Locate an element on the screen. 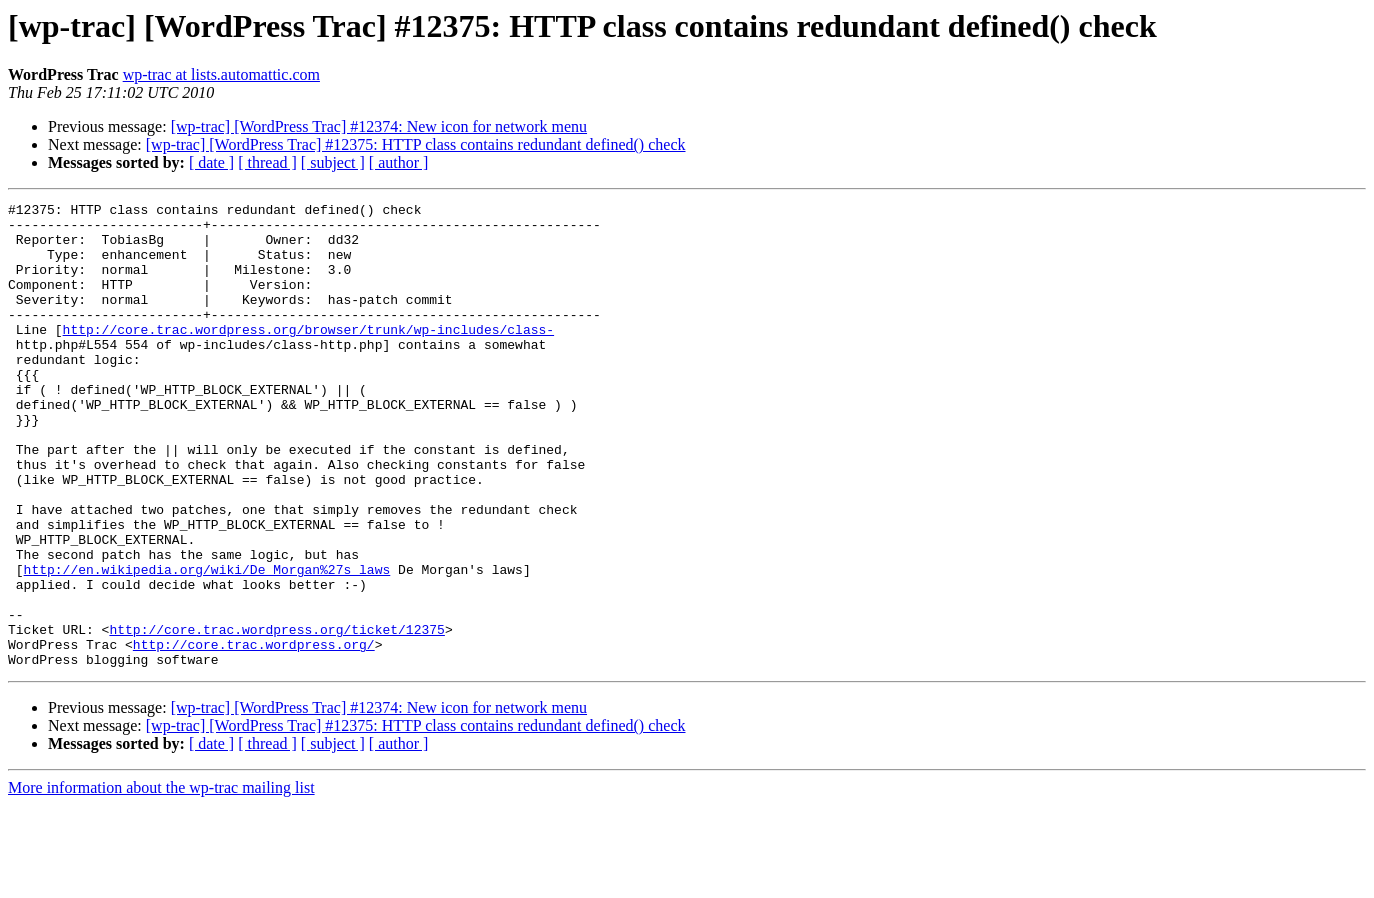 Image resolution: width=1374 pixels, height=898 pixels. http://core.trac.wordpress.org/ is located at coordinates (254, 734).